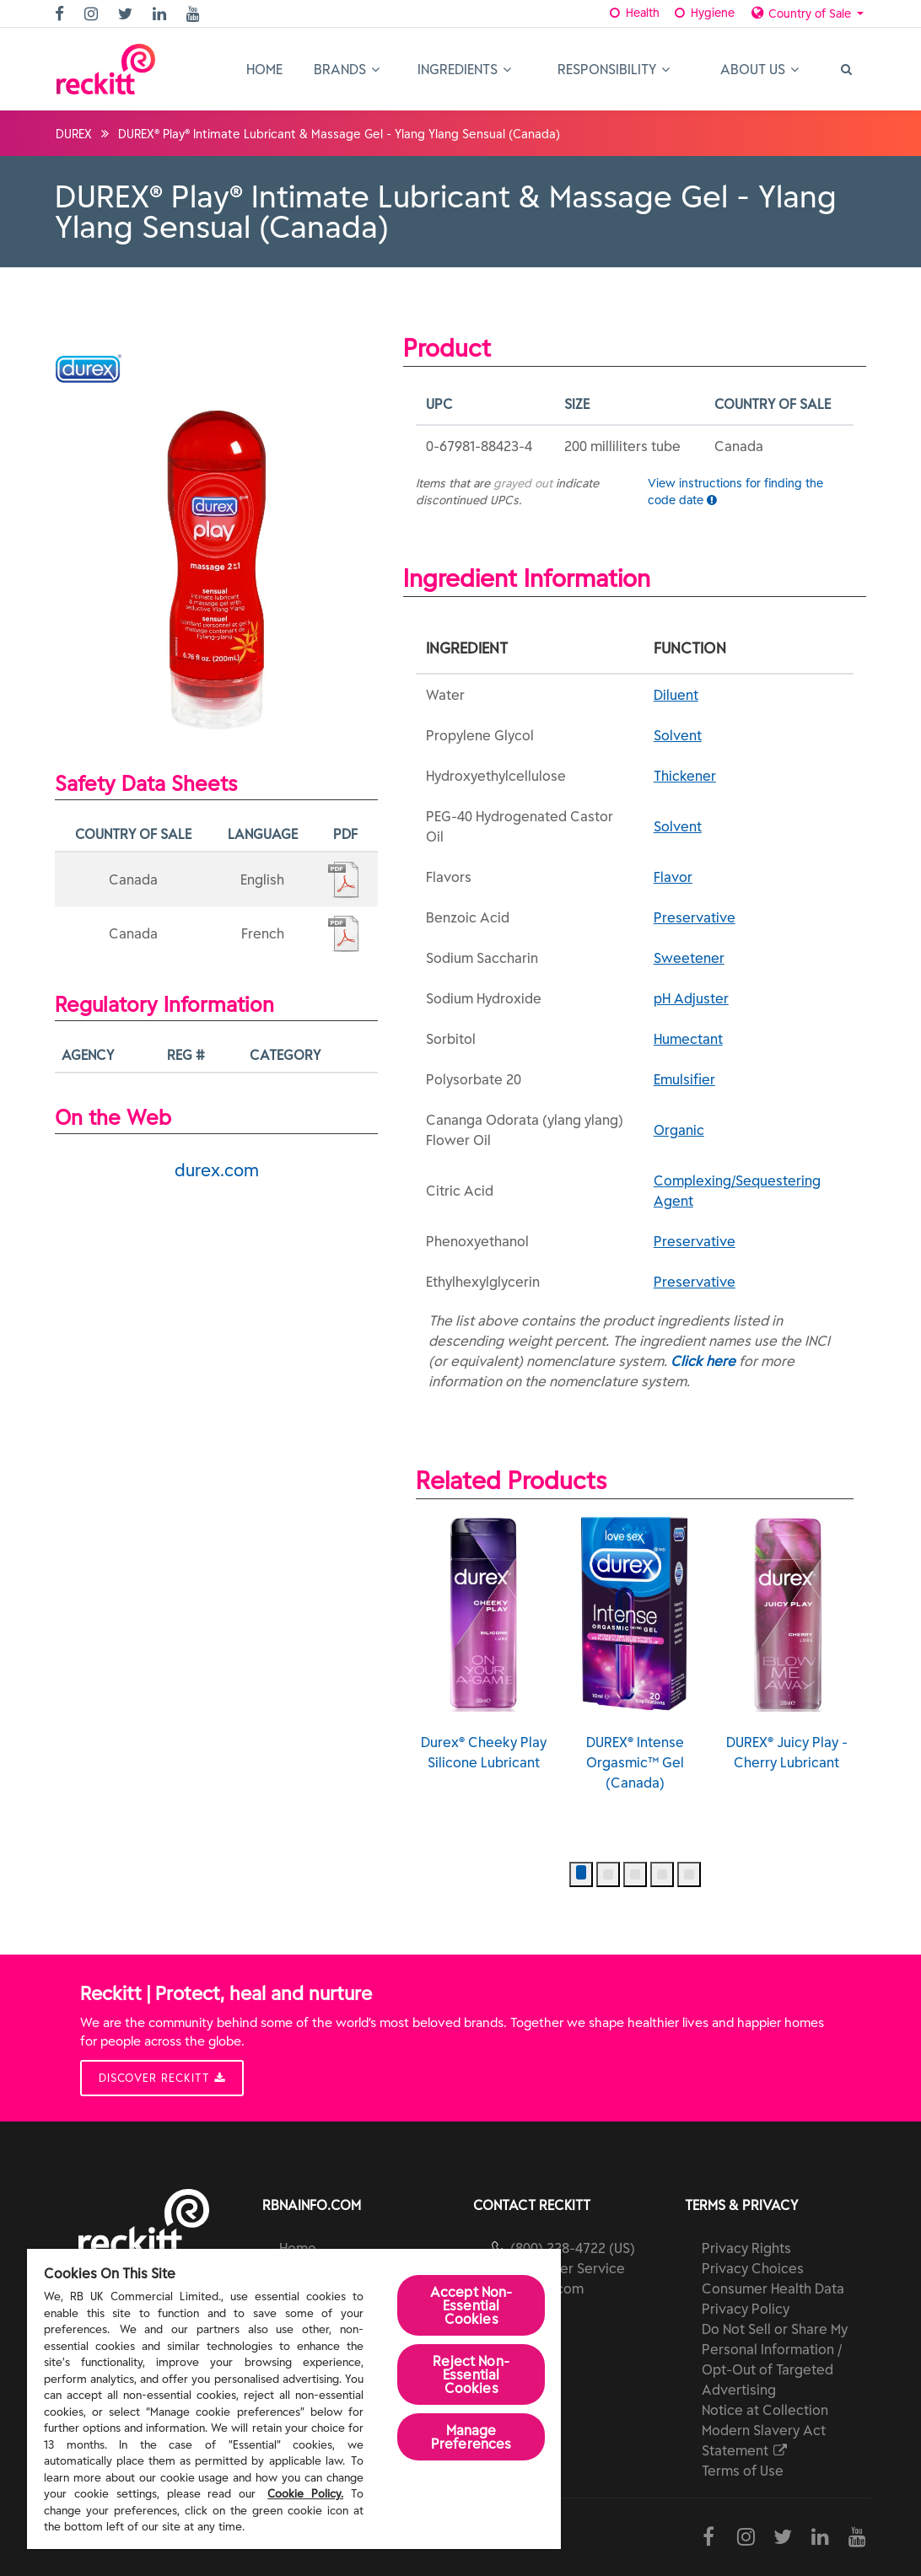  Describe the element at coordinates (694, 917) in the screenshot. I see `Preservative` at that location.